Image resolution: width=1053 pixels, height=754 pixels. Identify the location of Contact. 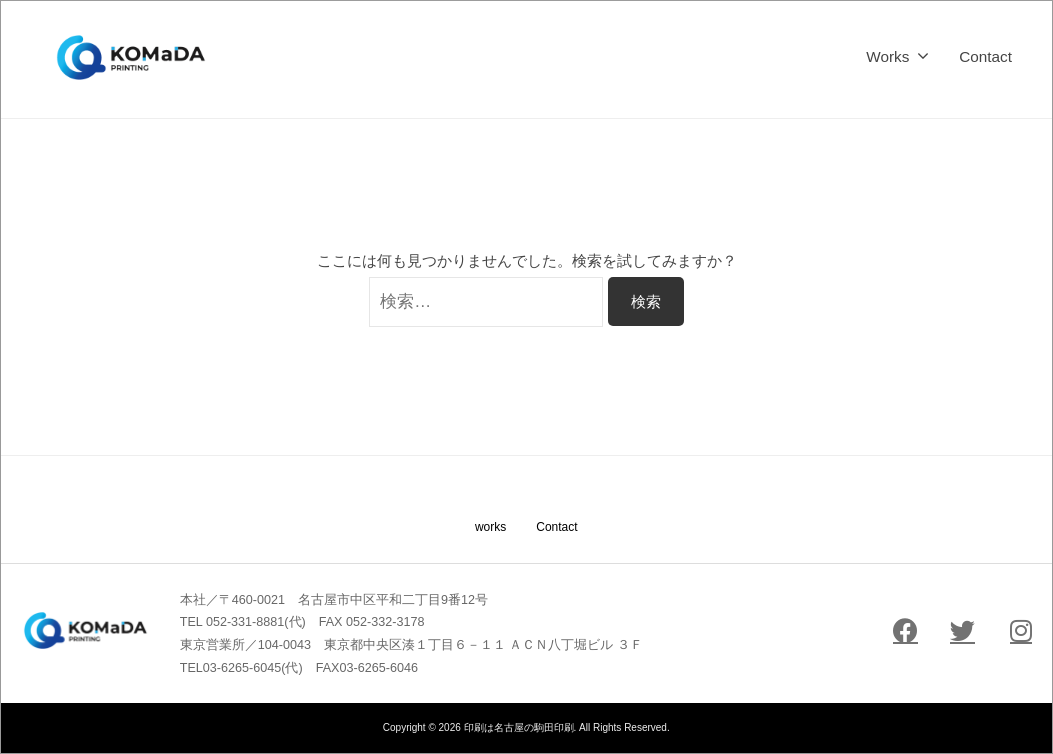
(985, 56).